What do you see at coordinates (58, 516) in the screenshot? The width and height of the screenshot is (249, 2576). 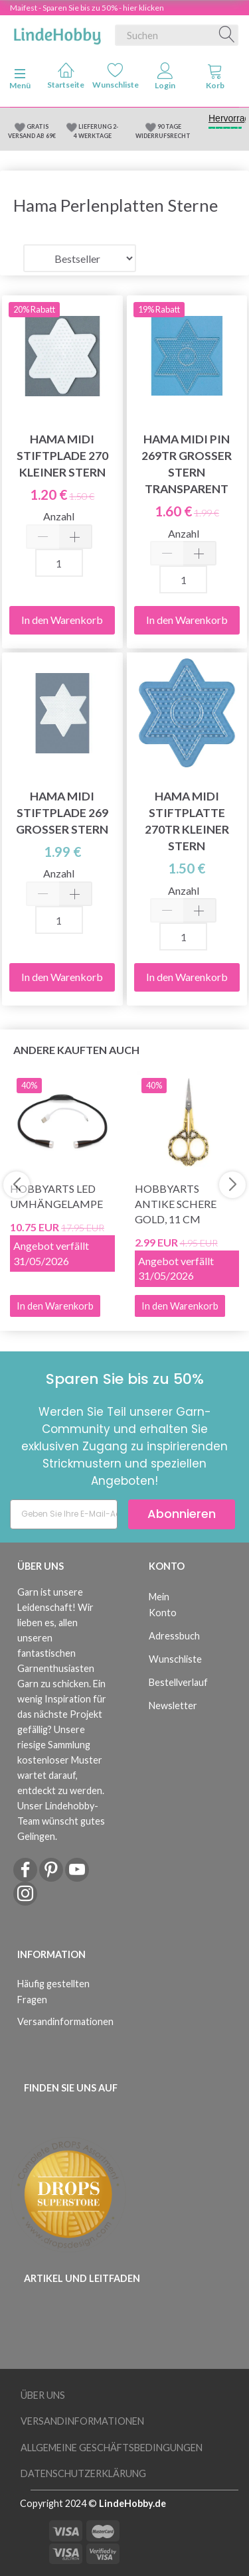 I see `Anzahl` at bounding box center [58, 516].